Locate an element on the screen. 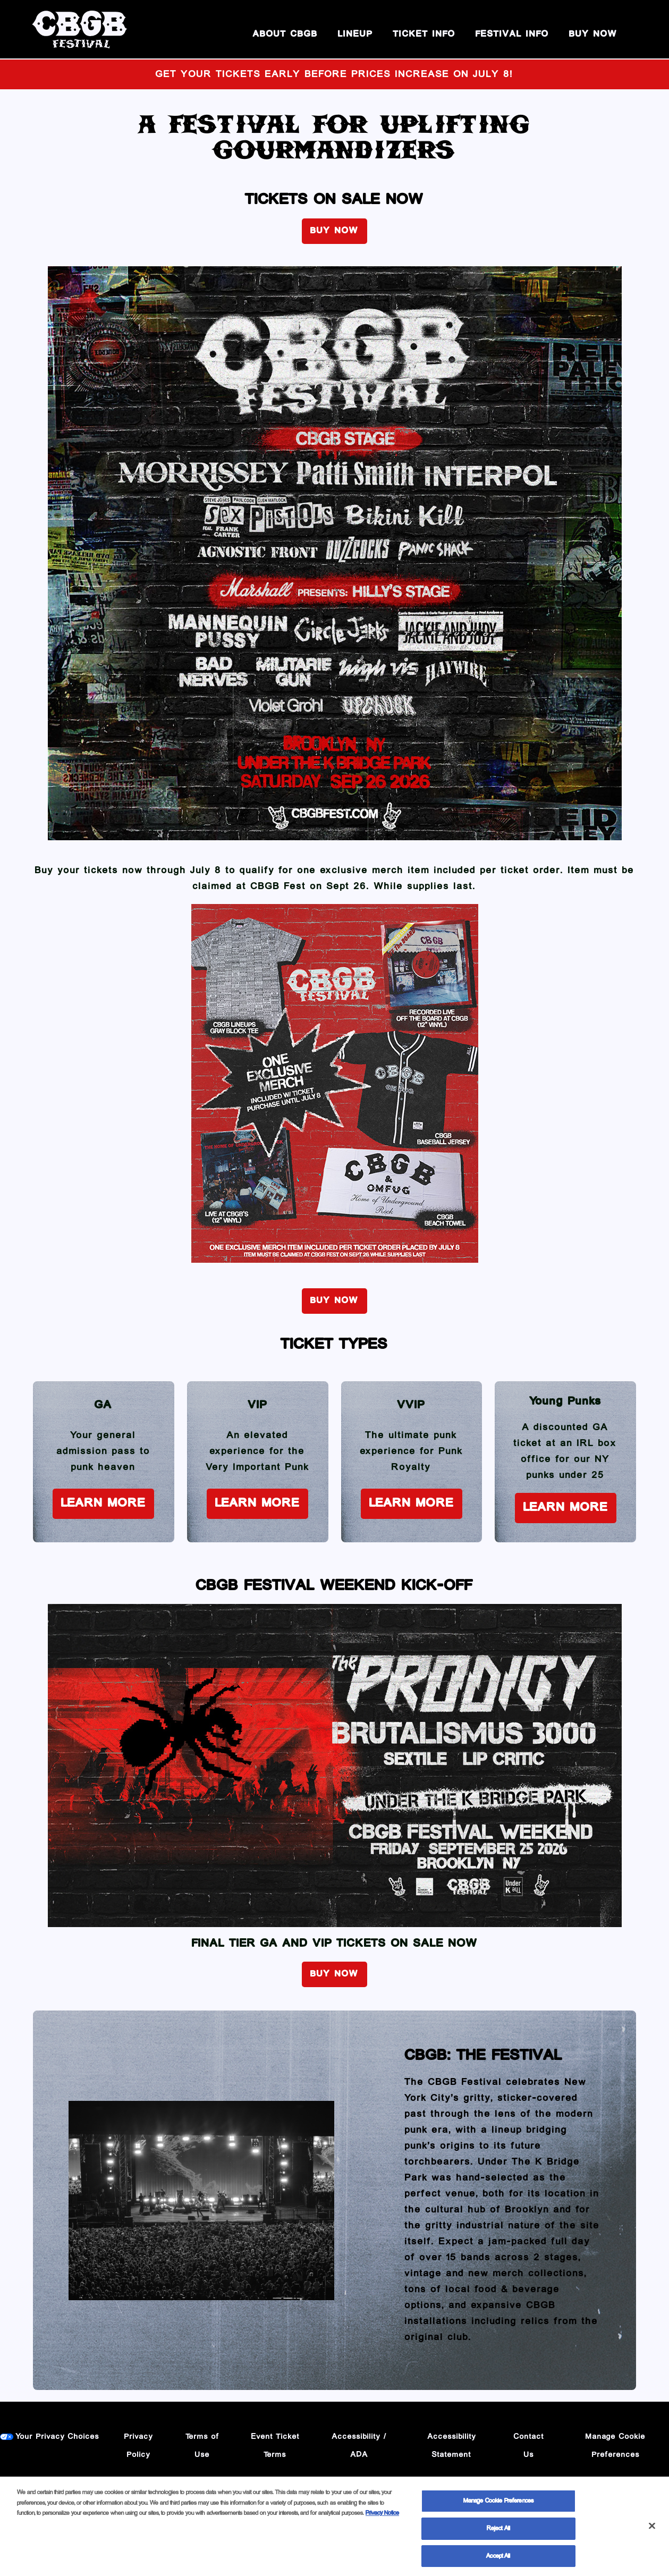 This screenshot has height=2576, width=669. Festival Info is located at coordinates (512, 34).